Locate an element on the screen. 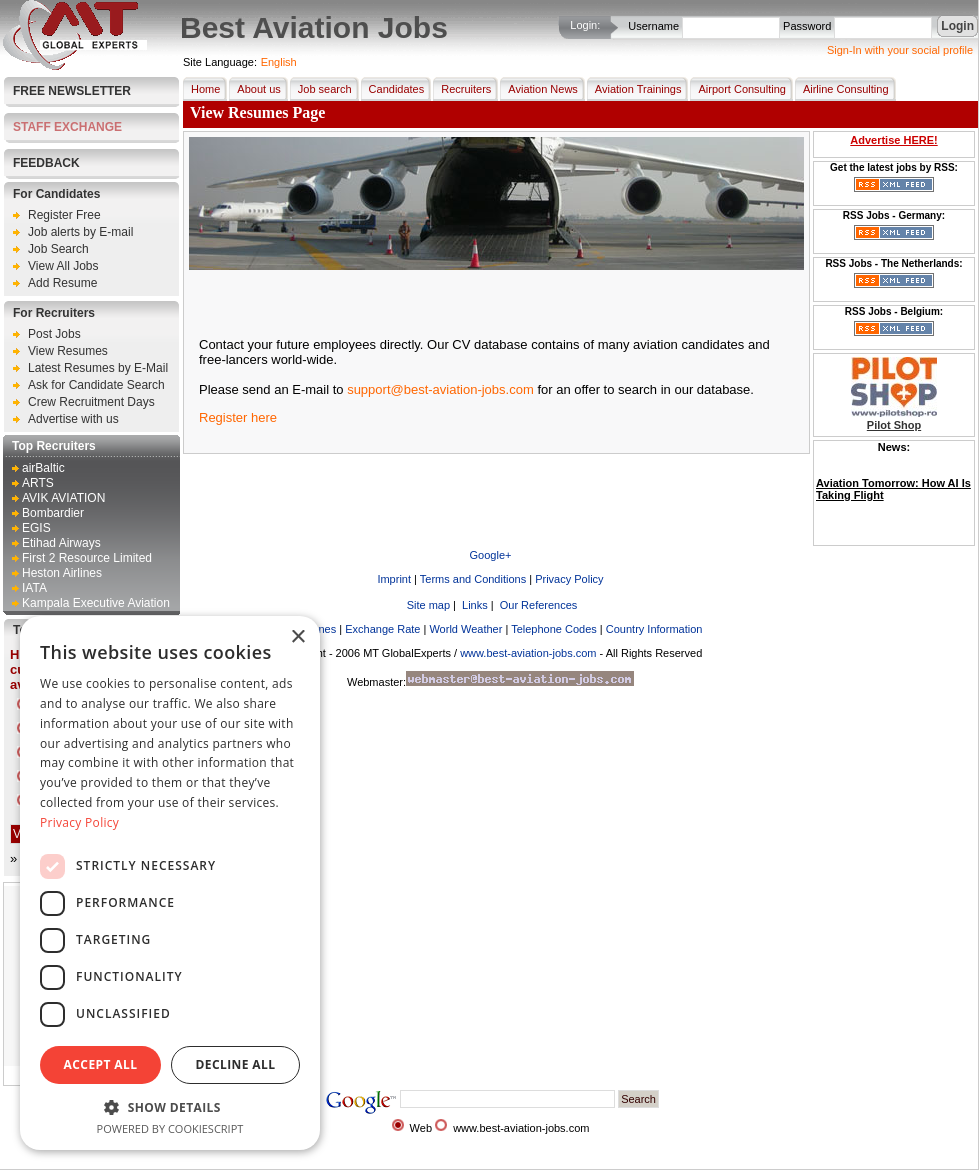 This screenshot has height=1170, width=979. IATA is located at coordinates (34, 588).